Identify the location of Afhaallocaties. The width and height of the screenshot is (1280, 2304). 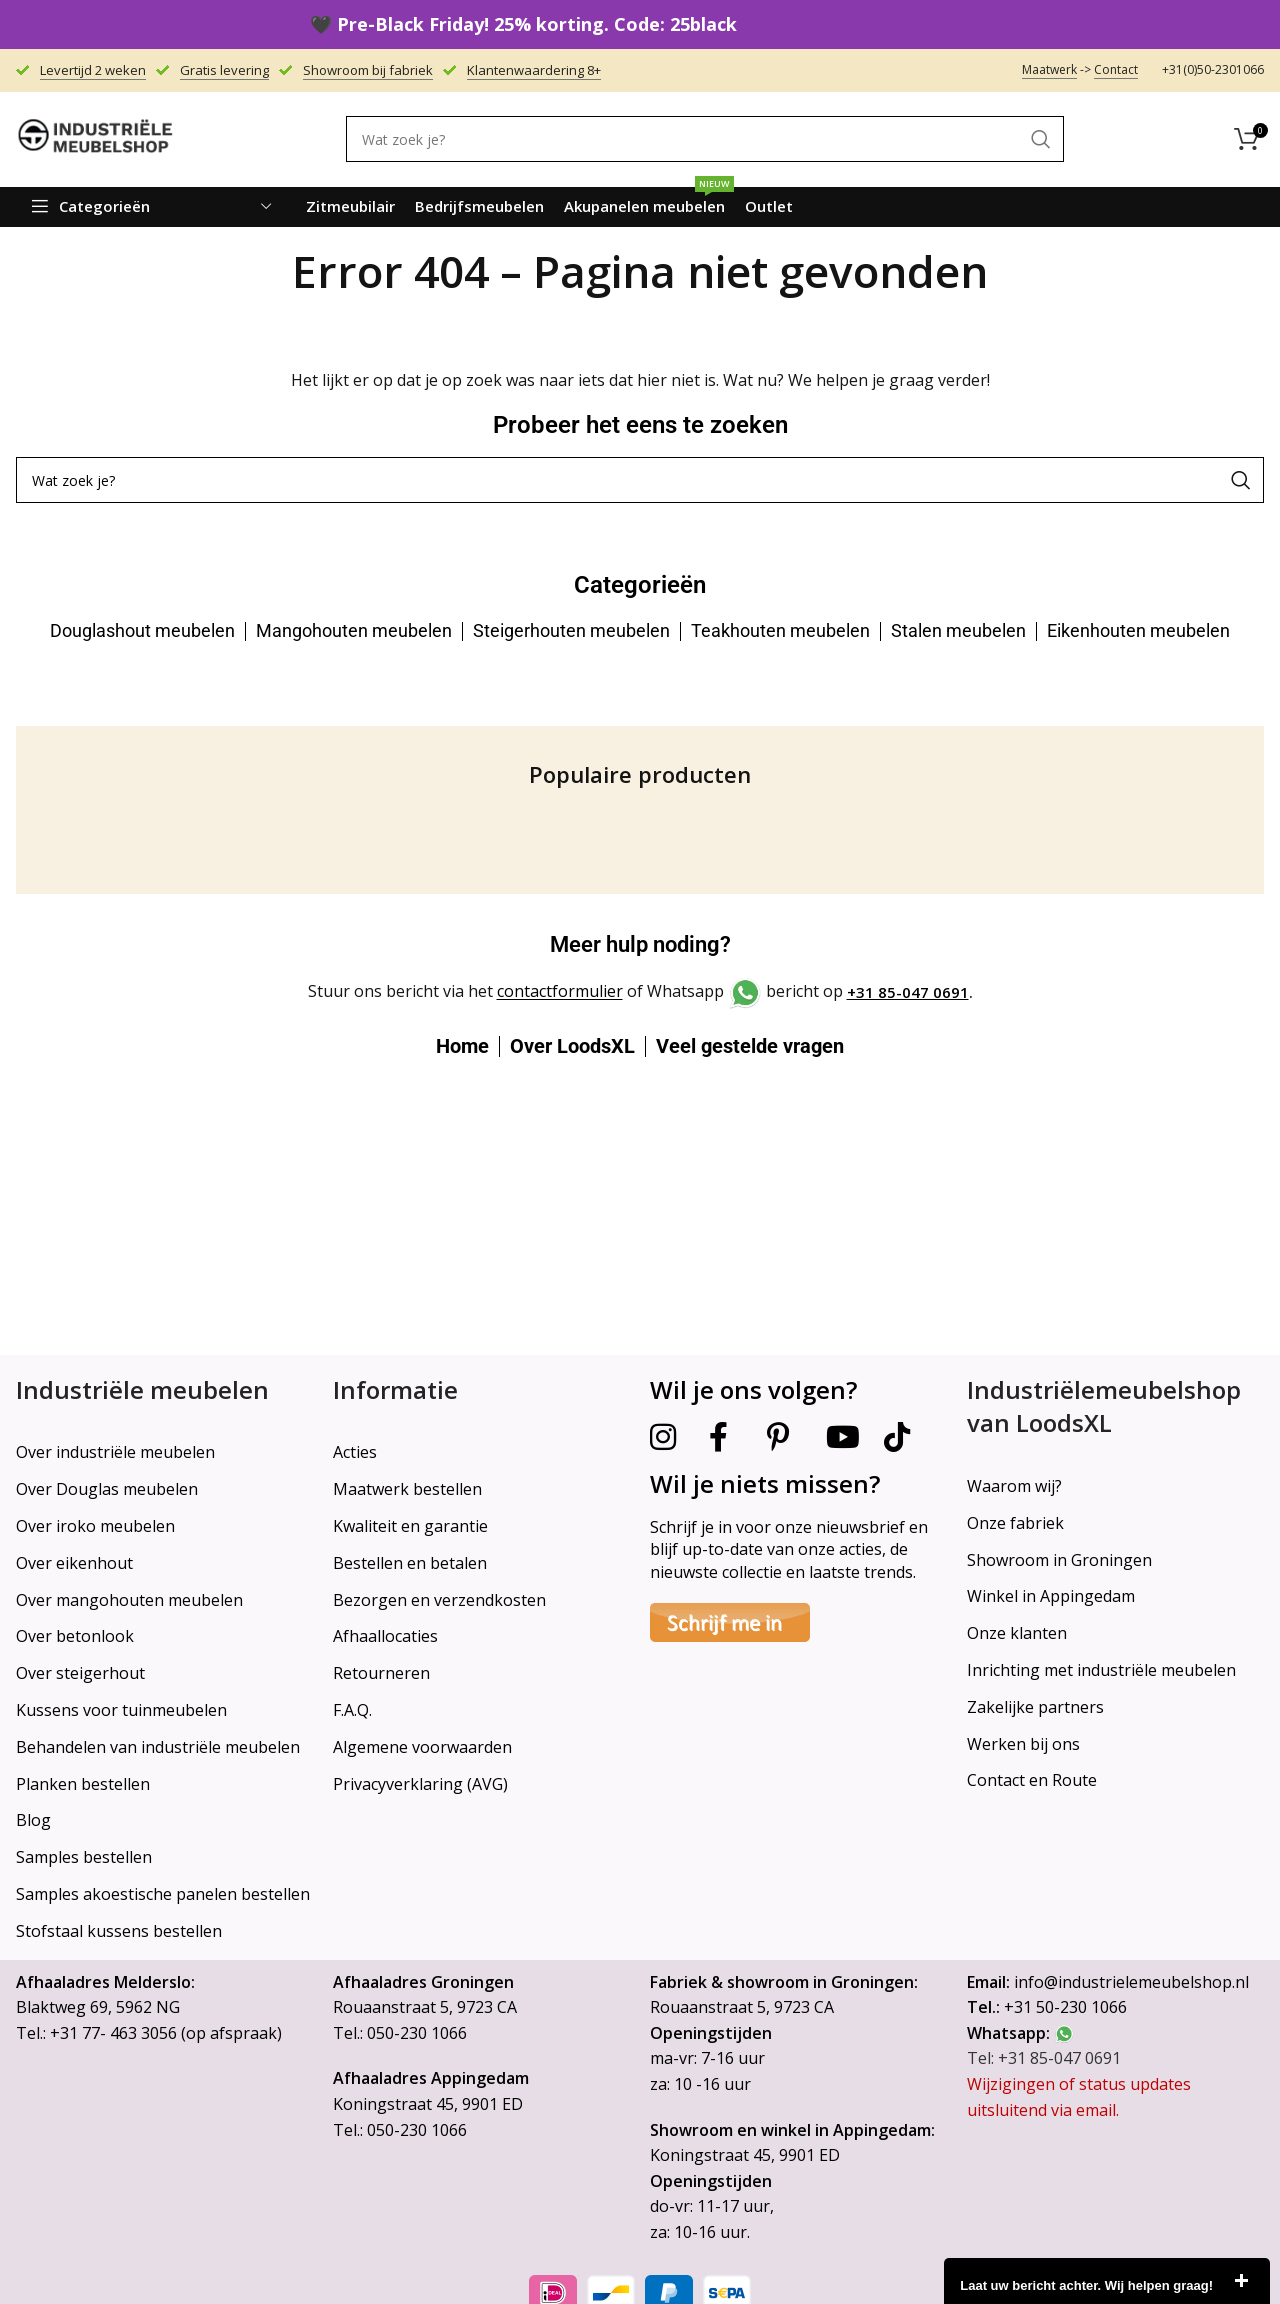
(385, 1636).